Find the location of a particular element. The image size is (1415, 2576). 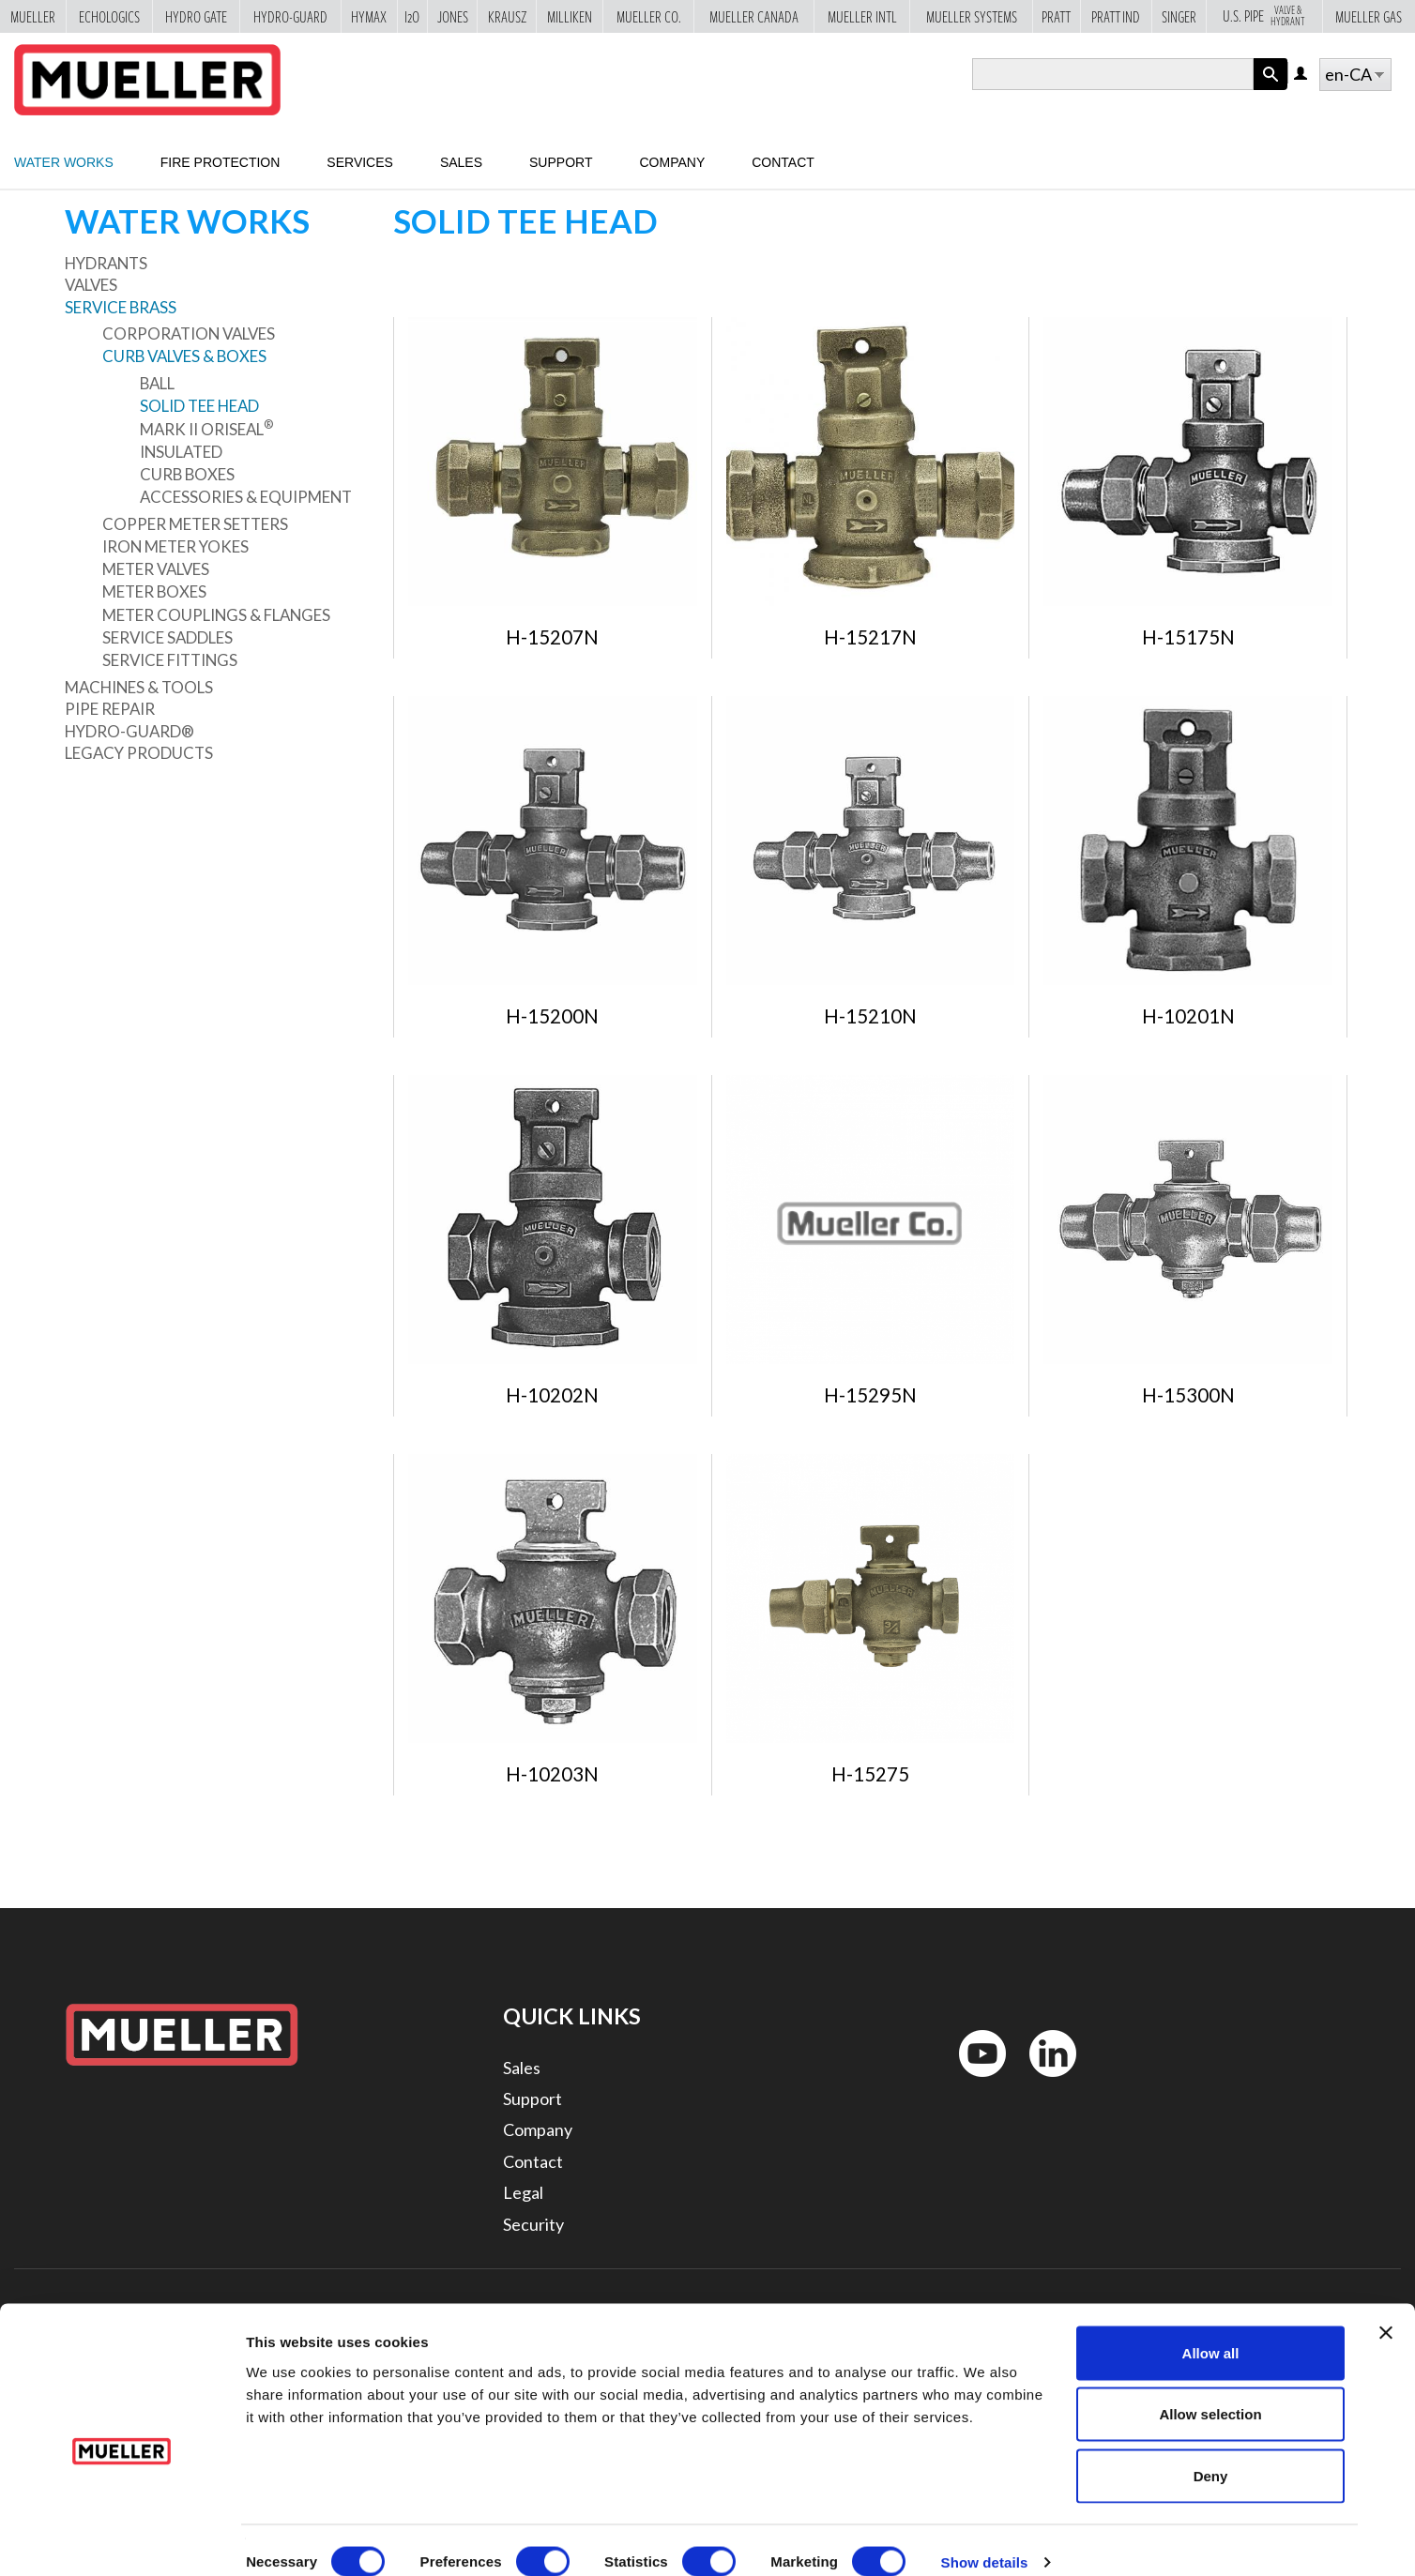

Apply is located at coordinates (1270, 89).